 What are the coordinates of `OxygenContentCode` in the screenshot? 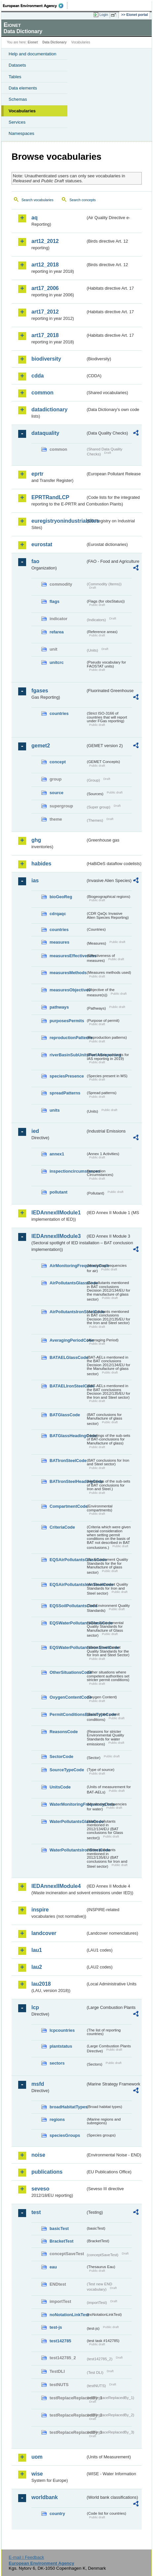 It's located at (68, 1697).